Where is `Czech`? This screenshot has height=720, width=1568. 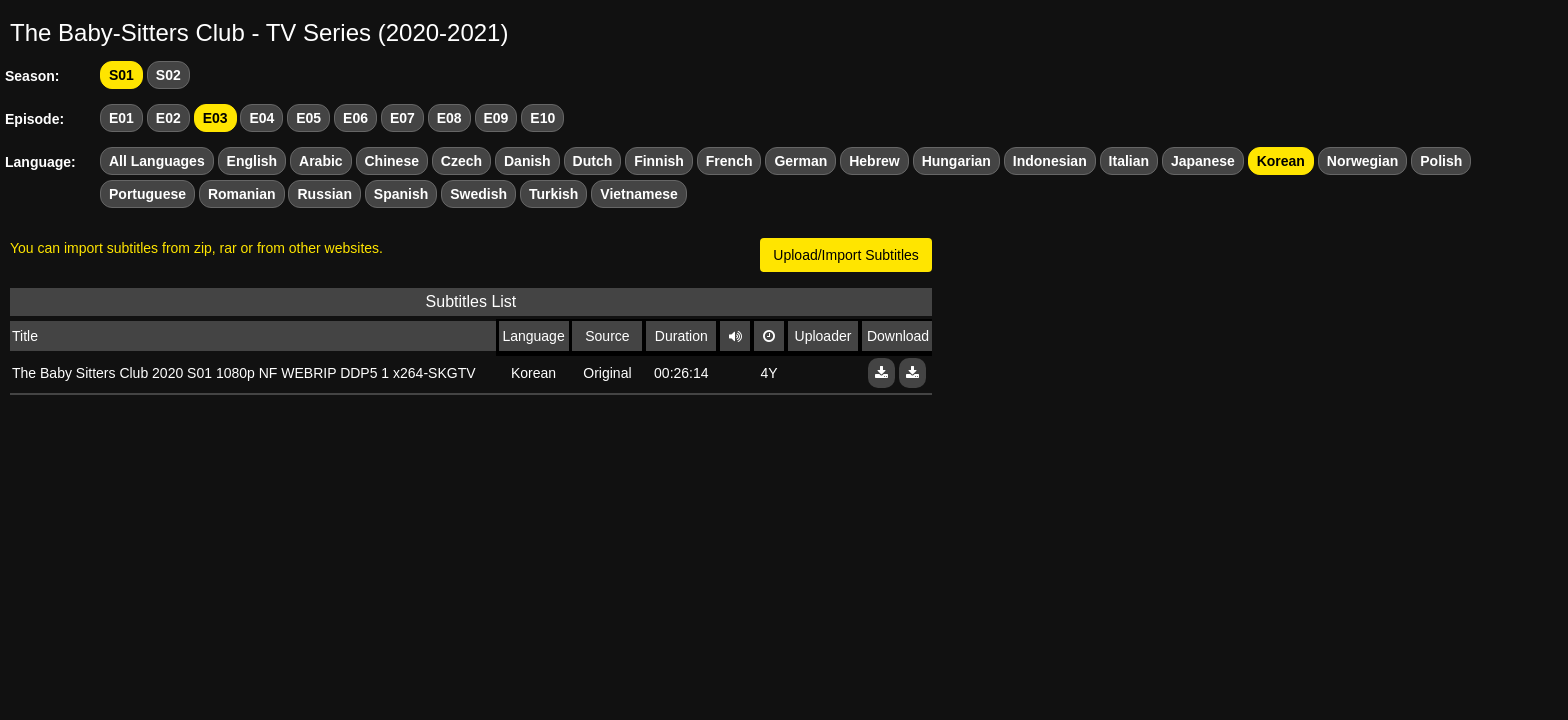
Czech is located at coordinates (461, 161).